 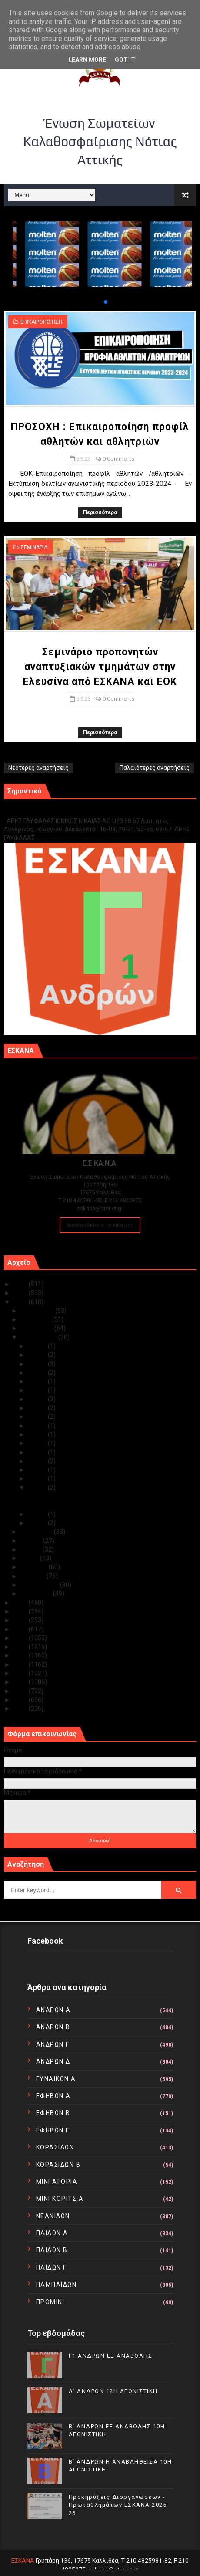 I want to click on Σεπ 01, so click(x=38, y=1522).